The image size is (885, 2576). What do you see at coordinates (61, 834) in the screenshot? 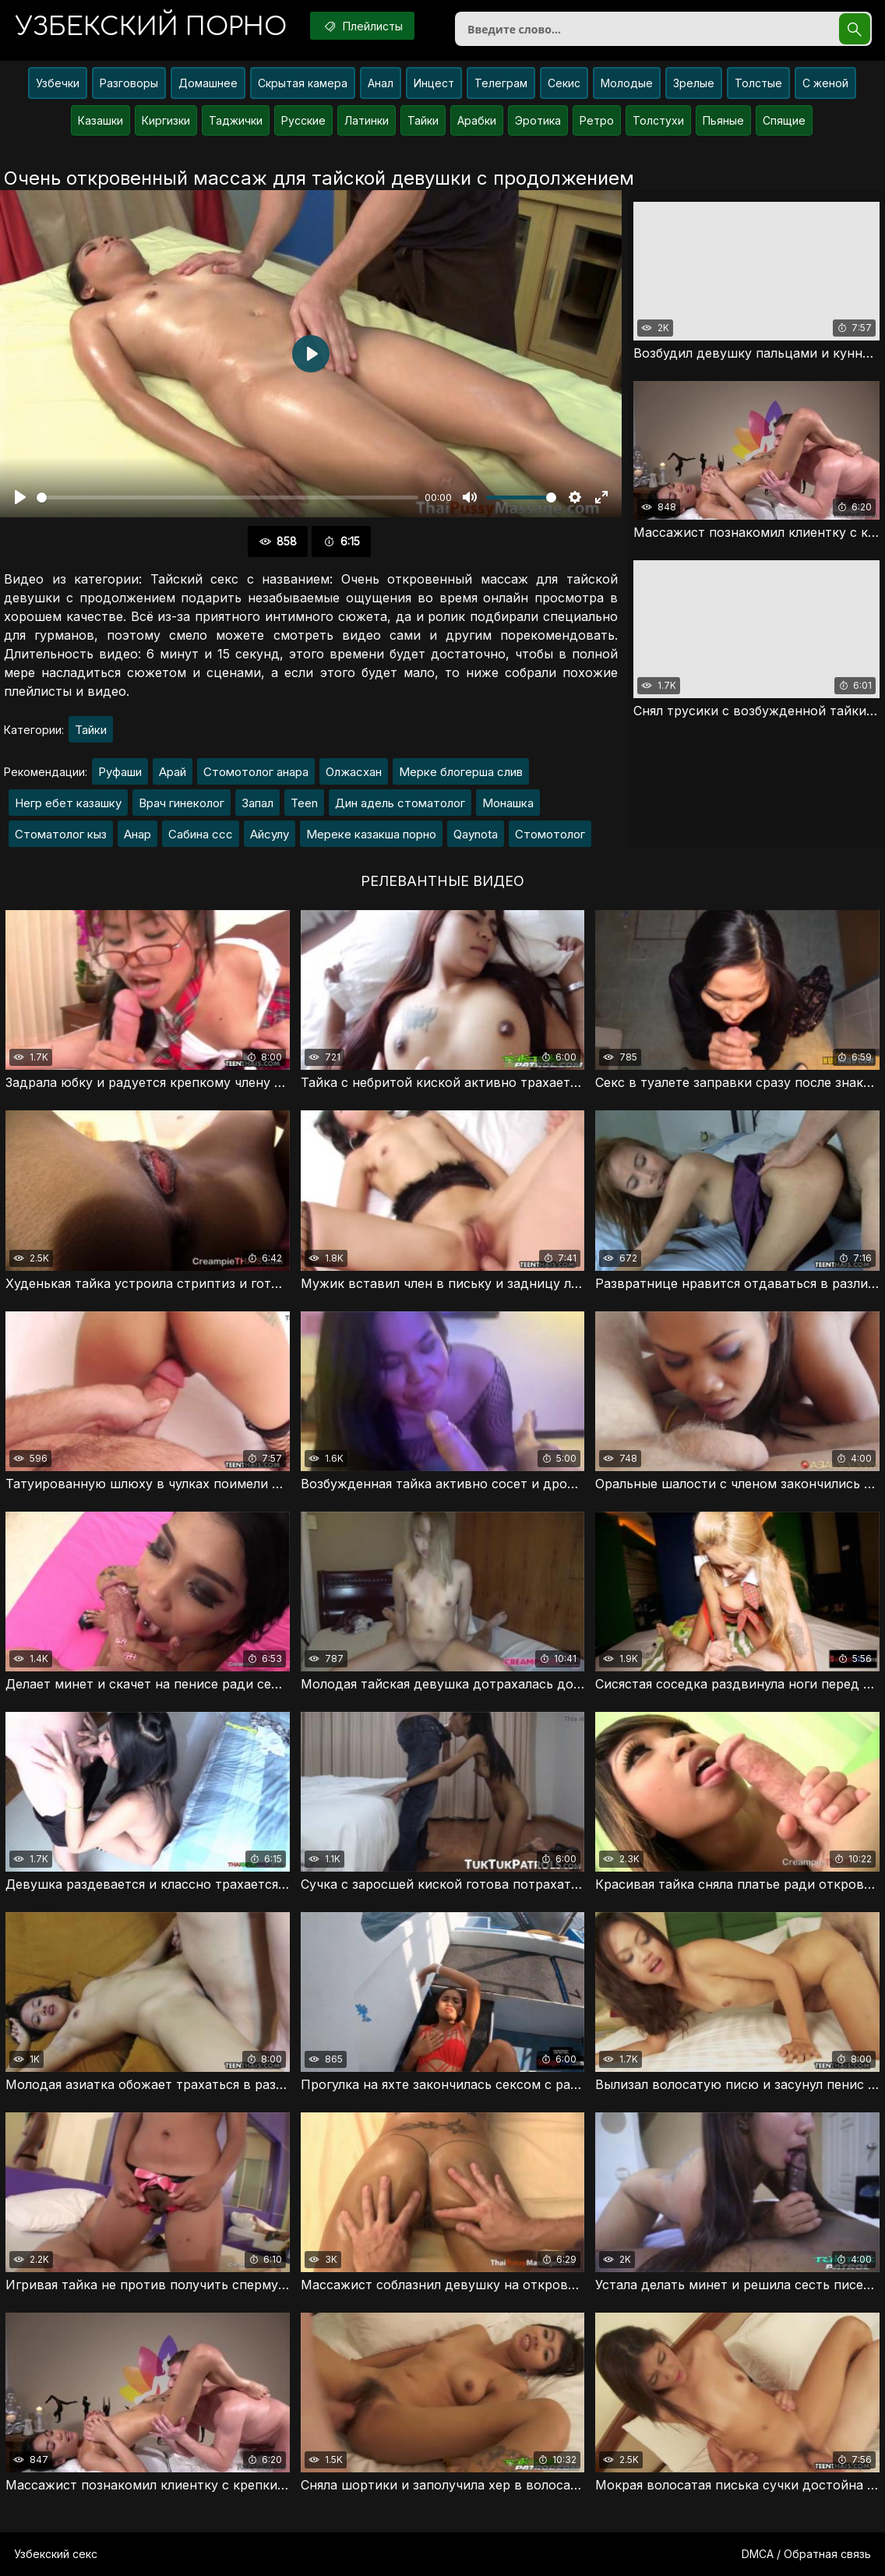
I see `Стоматолог кыз` at bounding box center [61, 834].